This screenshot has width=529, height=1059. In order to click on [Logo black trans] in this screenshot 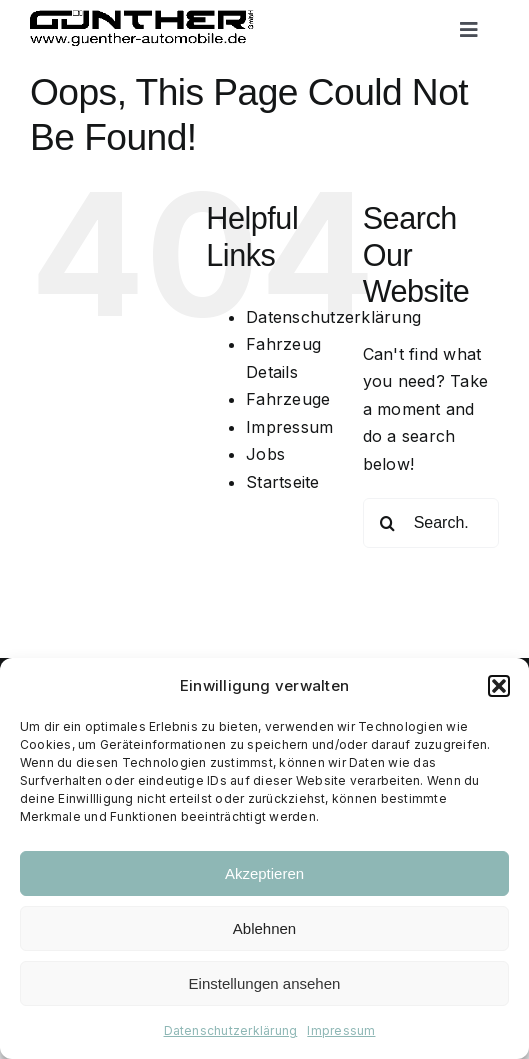, I will do `click(142, 18)`.